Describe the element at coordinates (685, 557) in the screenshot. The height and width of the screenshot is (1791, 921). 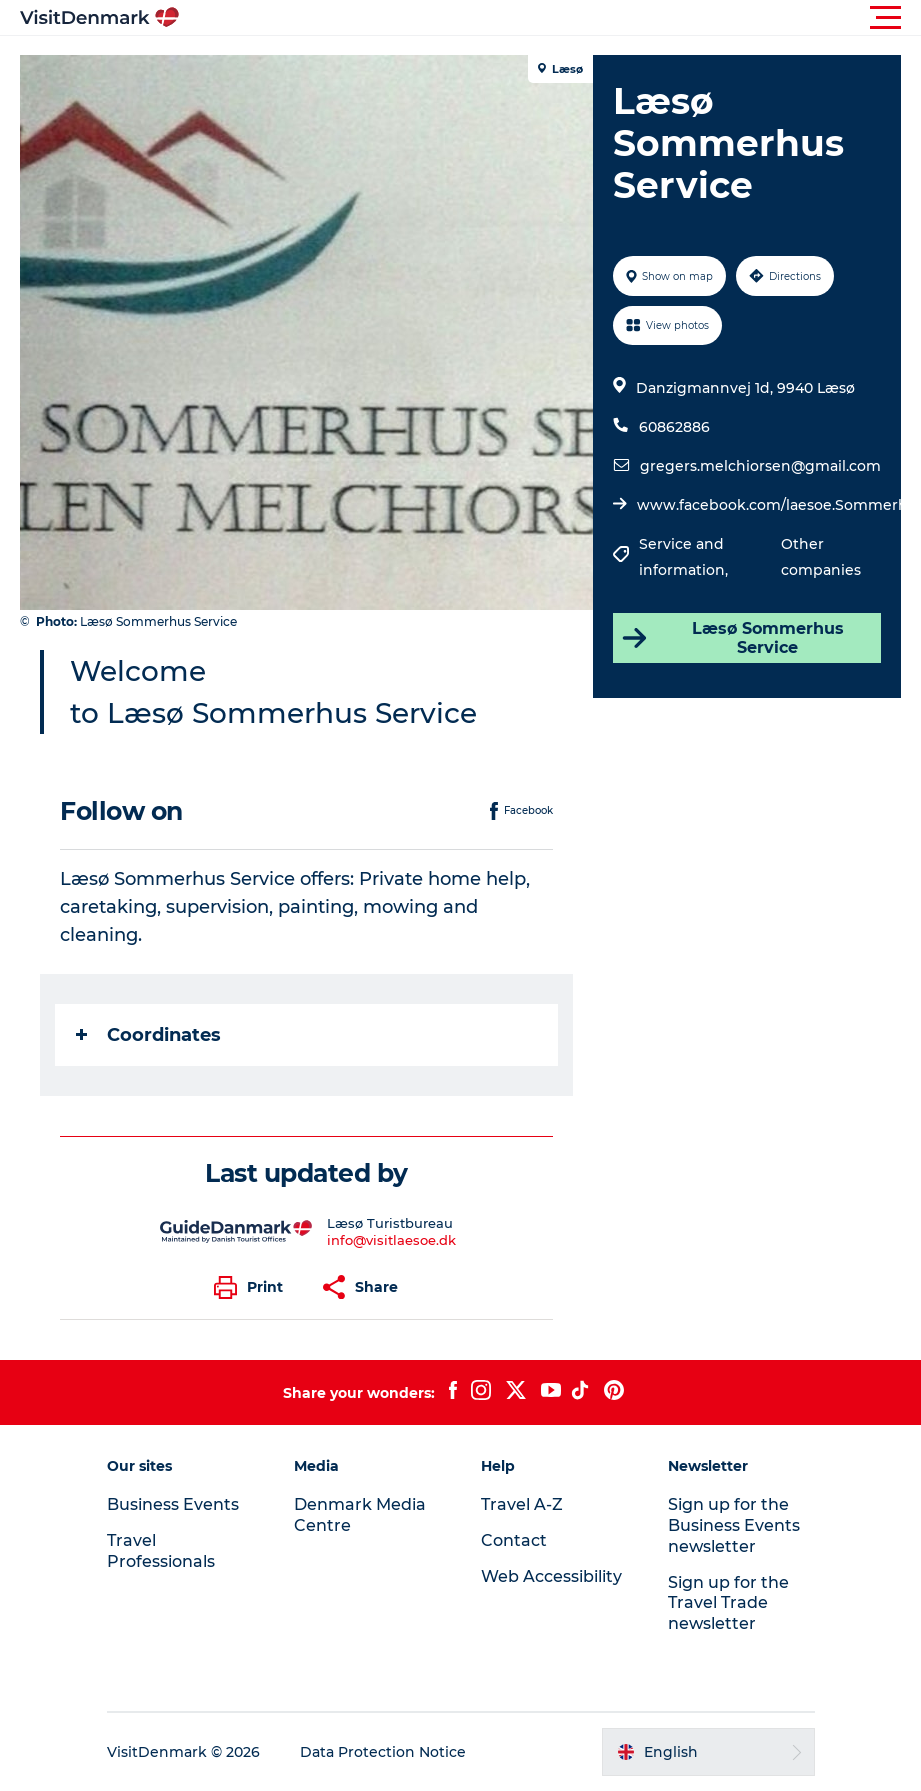
I see `Service and information,` at that location.